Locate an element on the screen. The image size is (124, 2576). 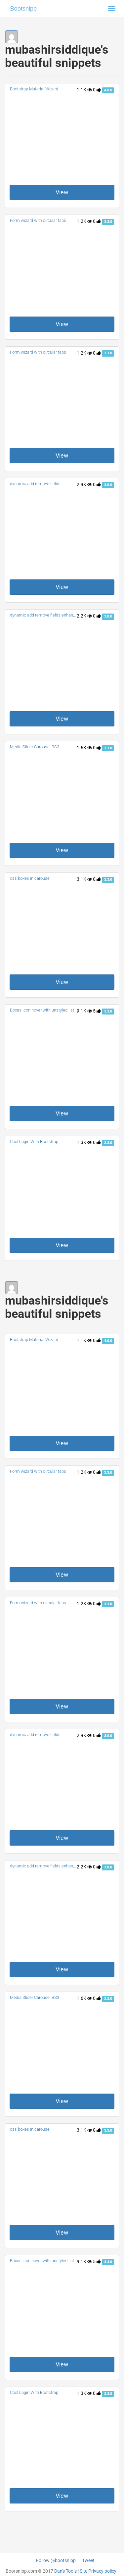
Media Slider Carousel BS3 is located at coordinates (34, 746).